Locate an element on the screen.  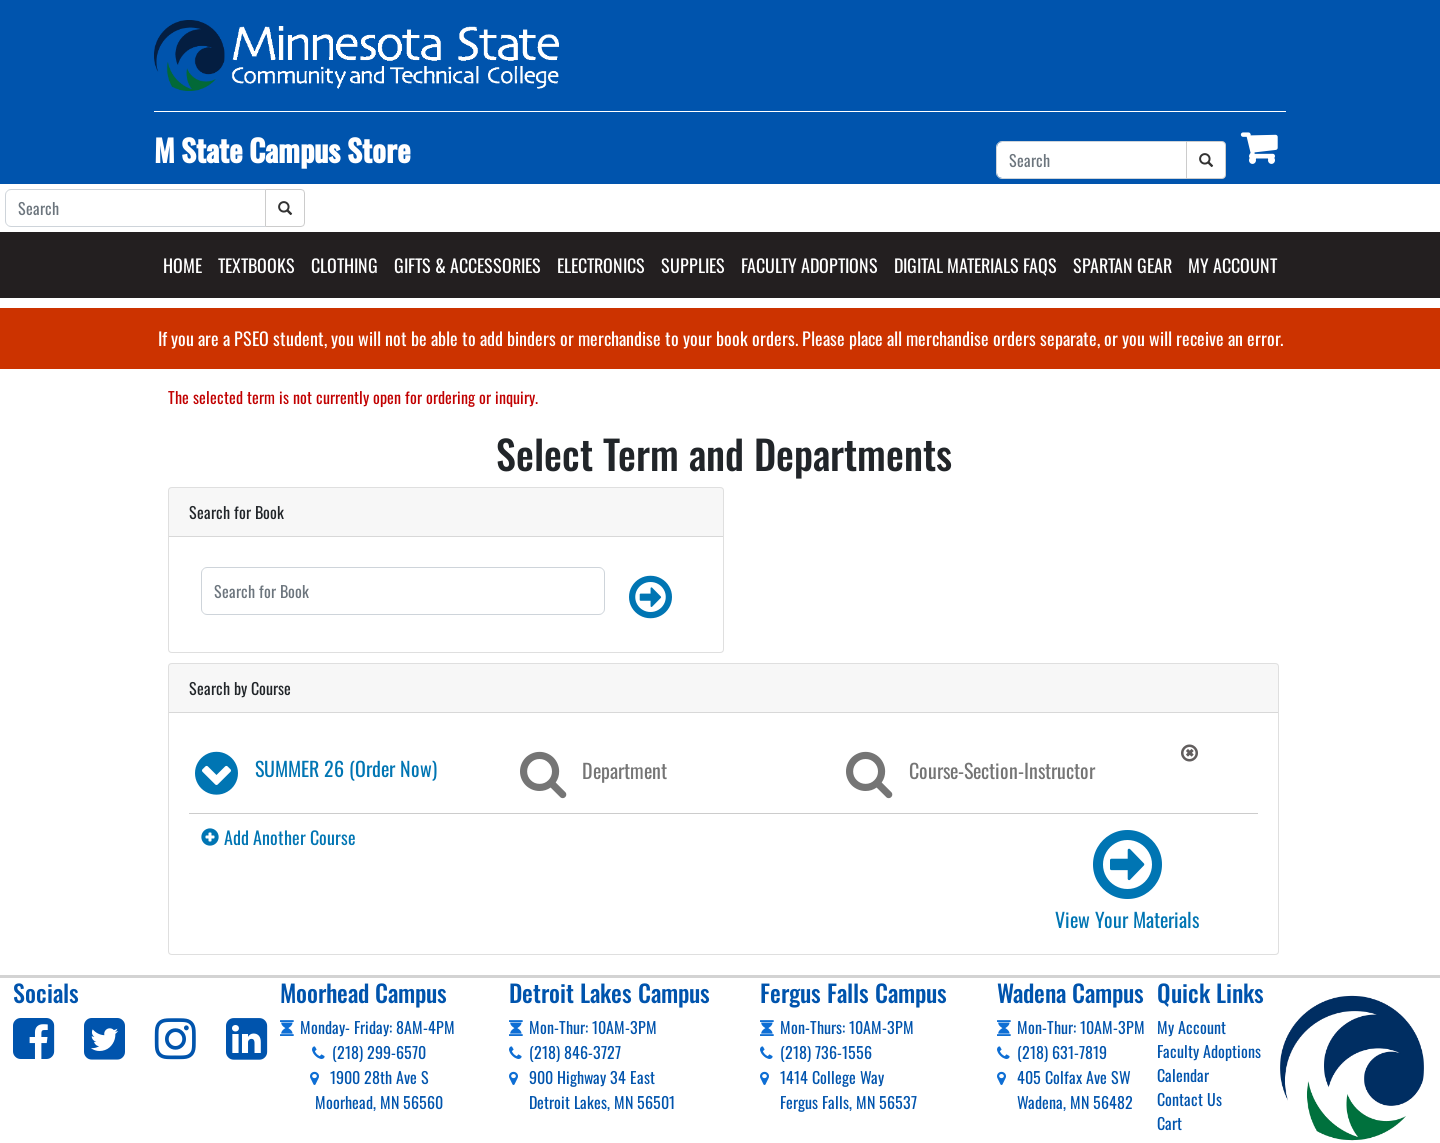
Contact Us is located at coordinates (1189, 1099).